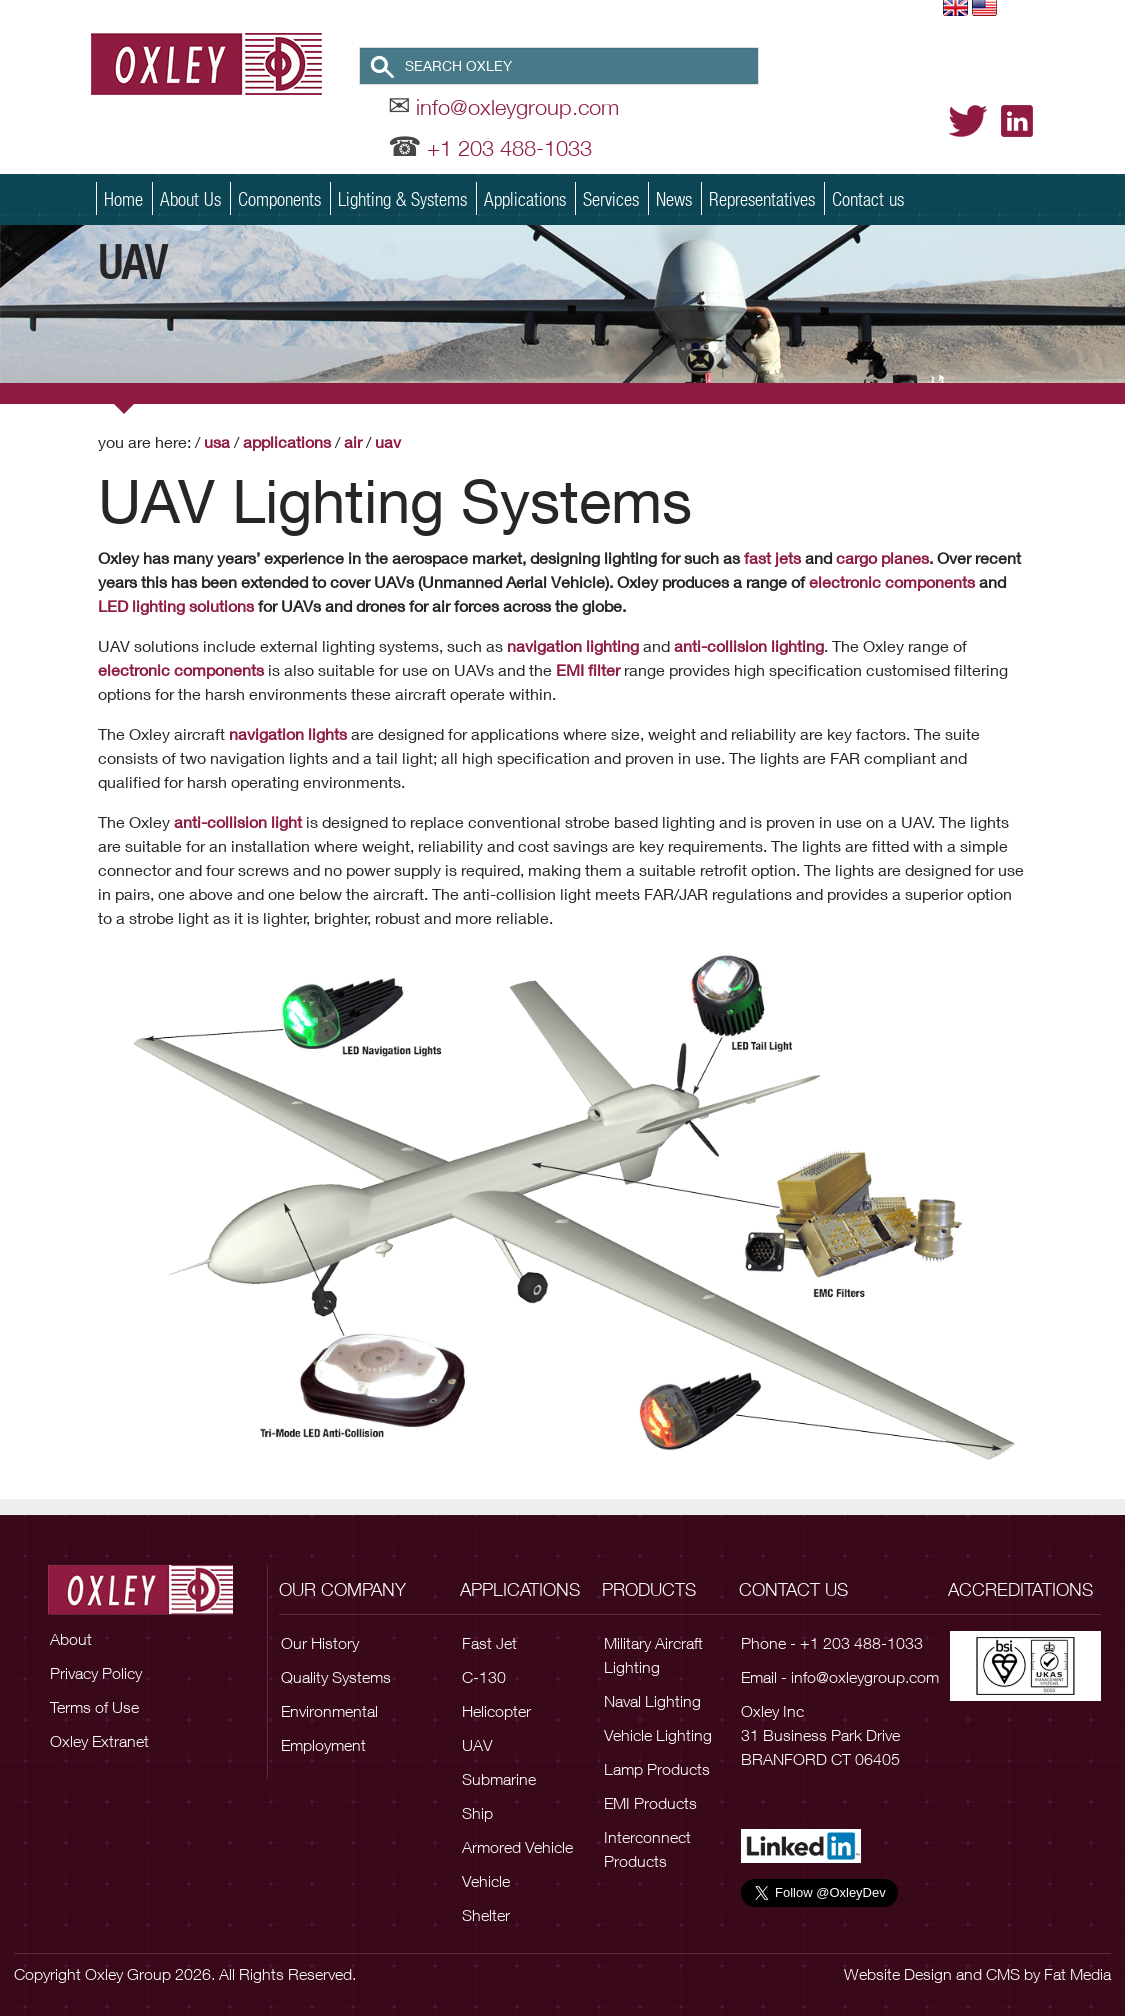 The image size is (1125, 2016). I want to click on Environmental, so click(329, 1711).